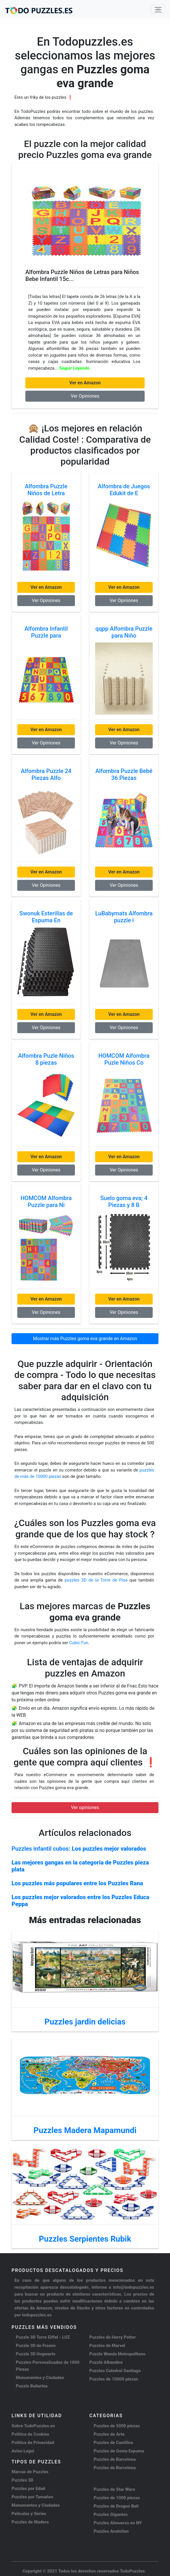  What do you see at coordinates (46, 774) in the screenshot?
I see `Alfombra Puzzle 24 Piezas Alfo` at bounding box center [46, 774].